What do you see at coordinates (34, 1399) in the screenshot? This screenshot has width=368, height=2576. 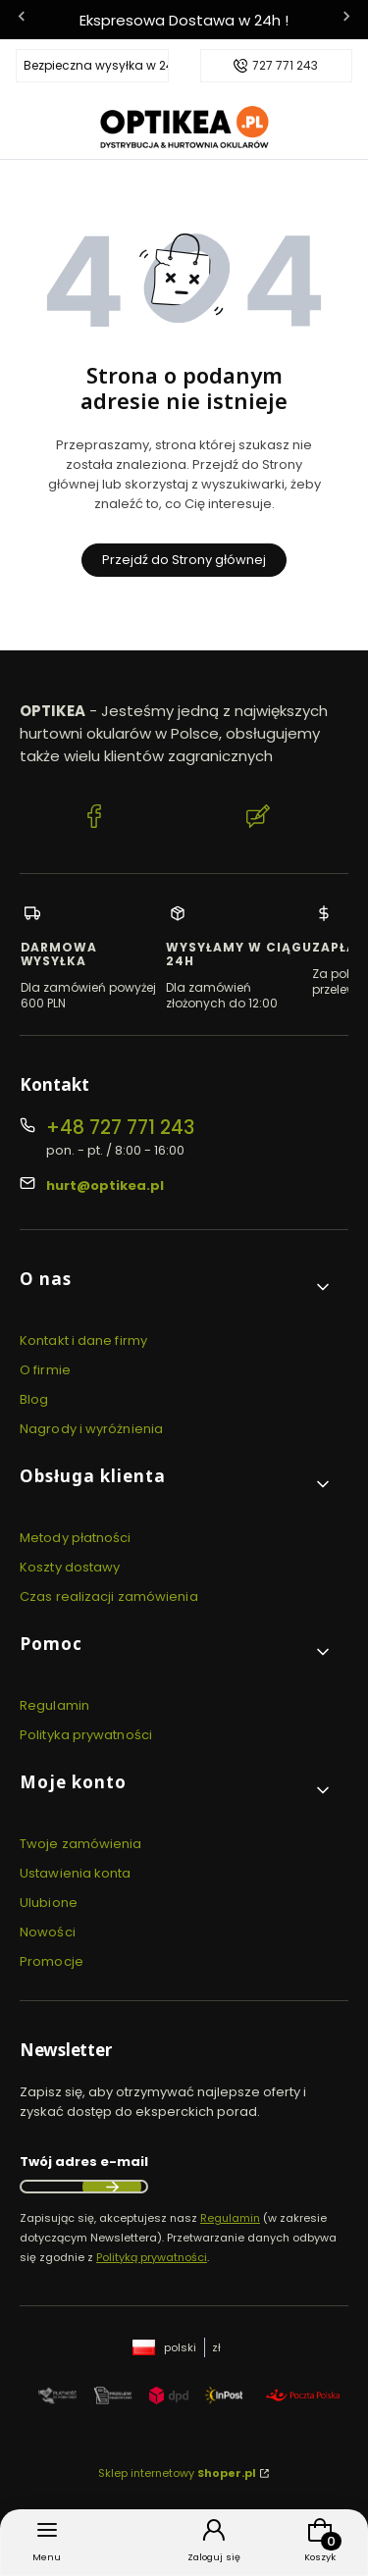 I see `Blog` at bounding box center [34, 1399].